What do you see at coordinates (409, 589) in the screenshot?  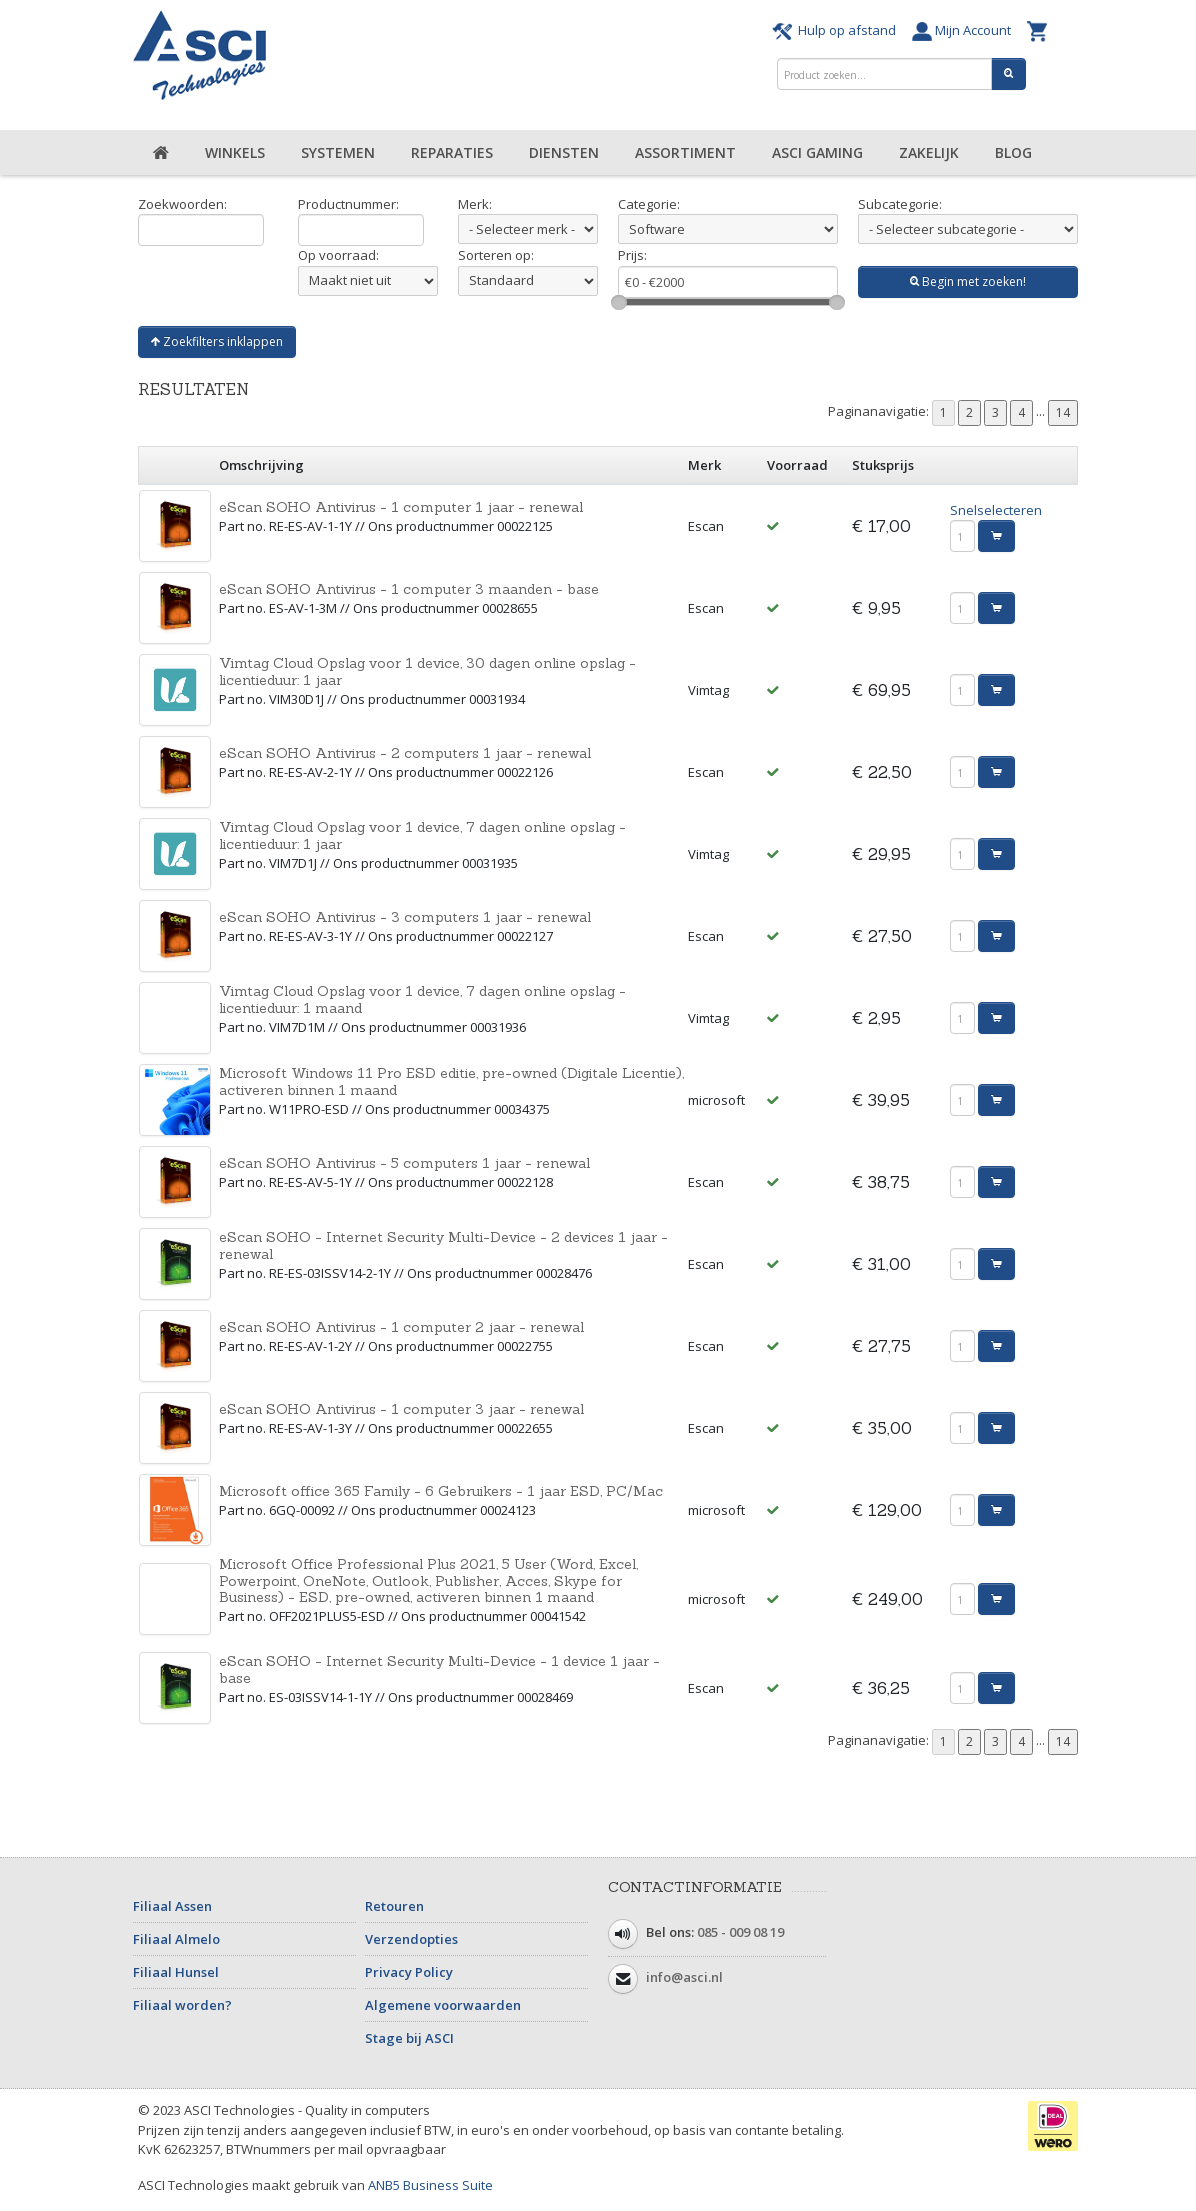 I see `eScan SOHO Antivirus - 1 computer 3 maanden - base` at bounding box center [409, 589].